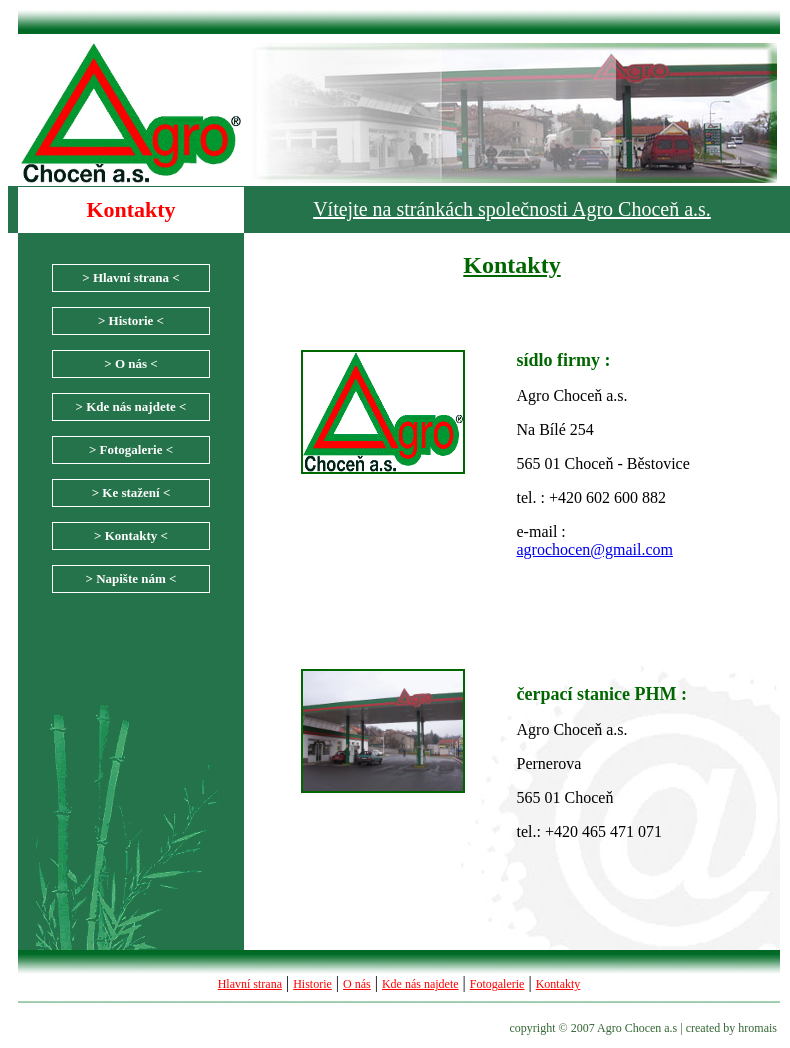  Describe the element at coordinates (131, 492) in the screenshot. I see `> Ke stažení <` at that location.